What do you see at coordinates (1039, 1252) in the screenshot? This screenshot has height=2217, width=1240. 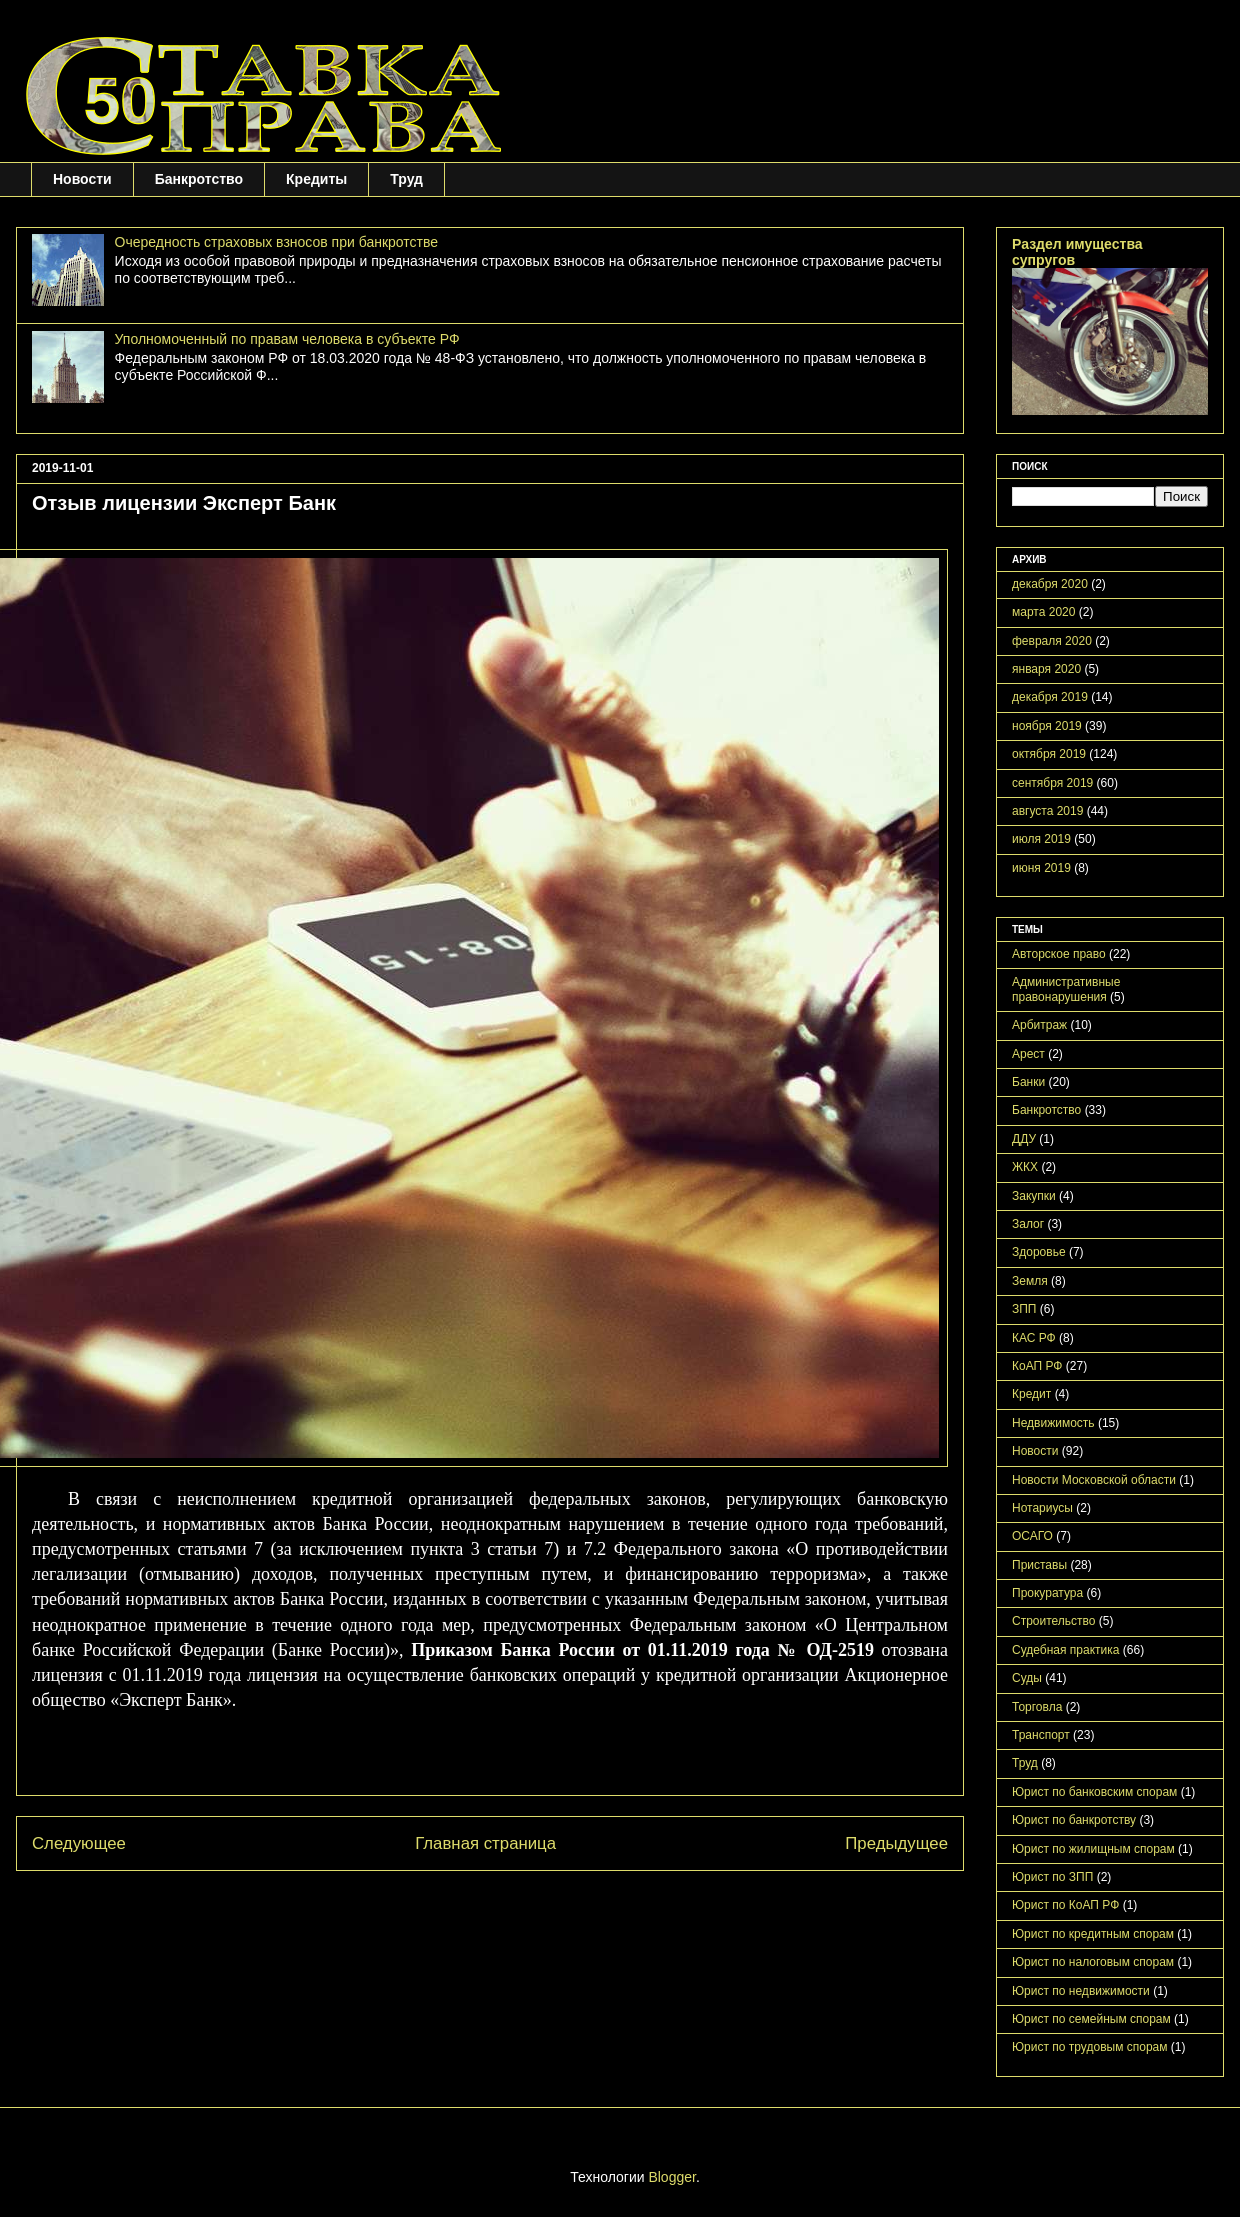 I see `Здоровье` at bounding box center [1039, 1252].